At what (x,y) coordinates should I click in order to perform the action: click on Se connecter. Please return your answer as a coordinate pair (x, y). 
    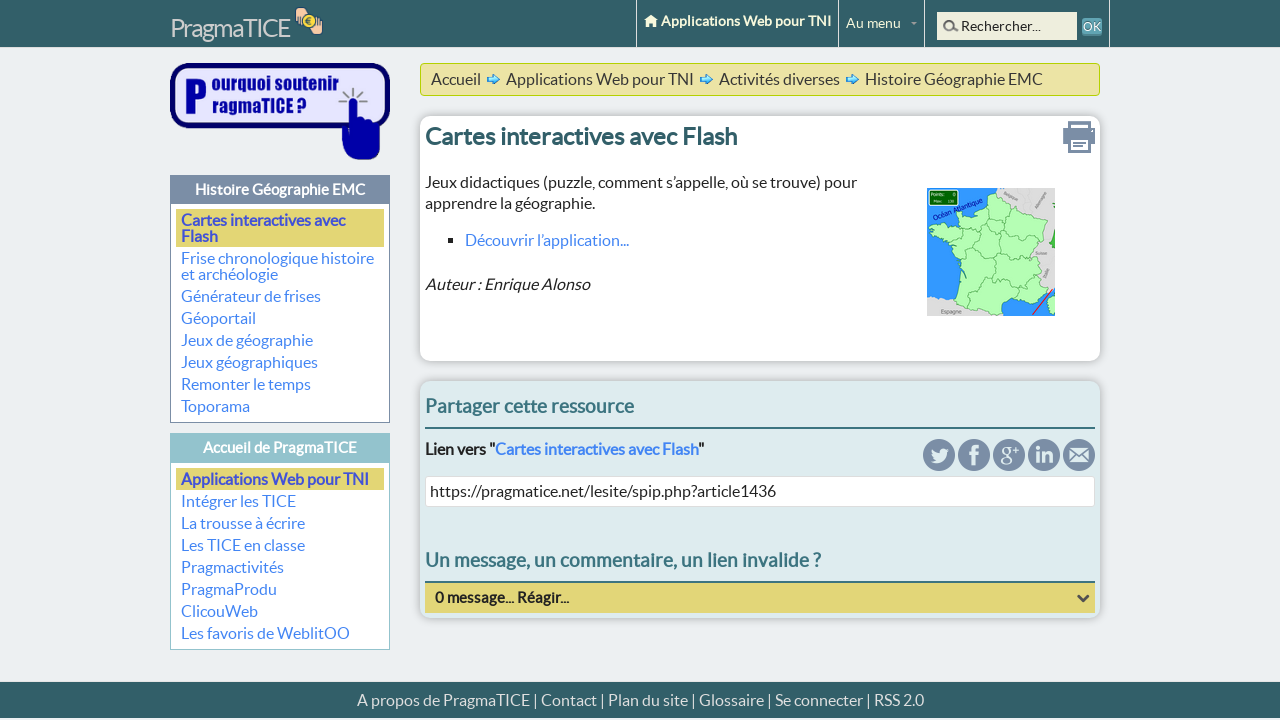
    Looking at the image, I should click on (819, 700).